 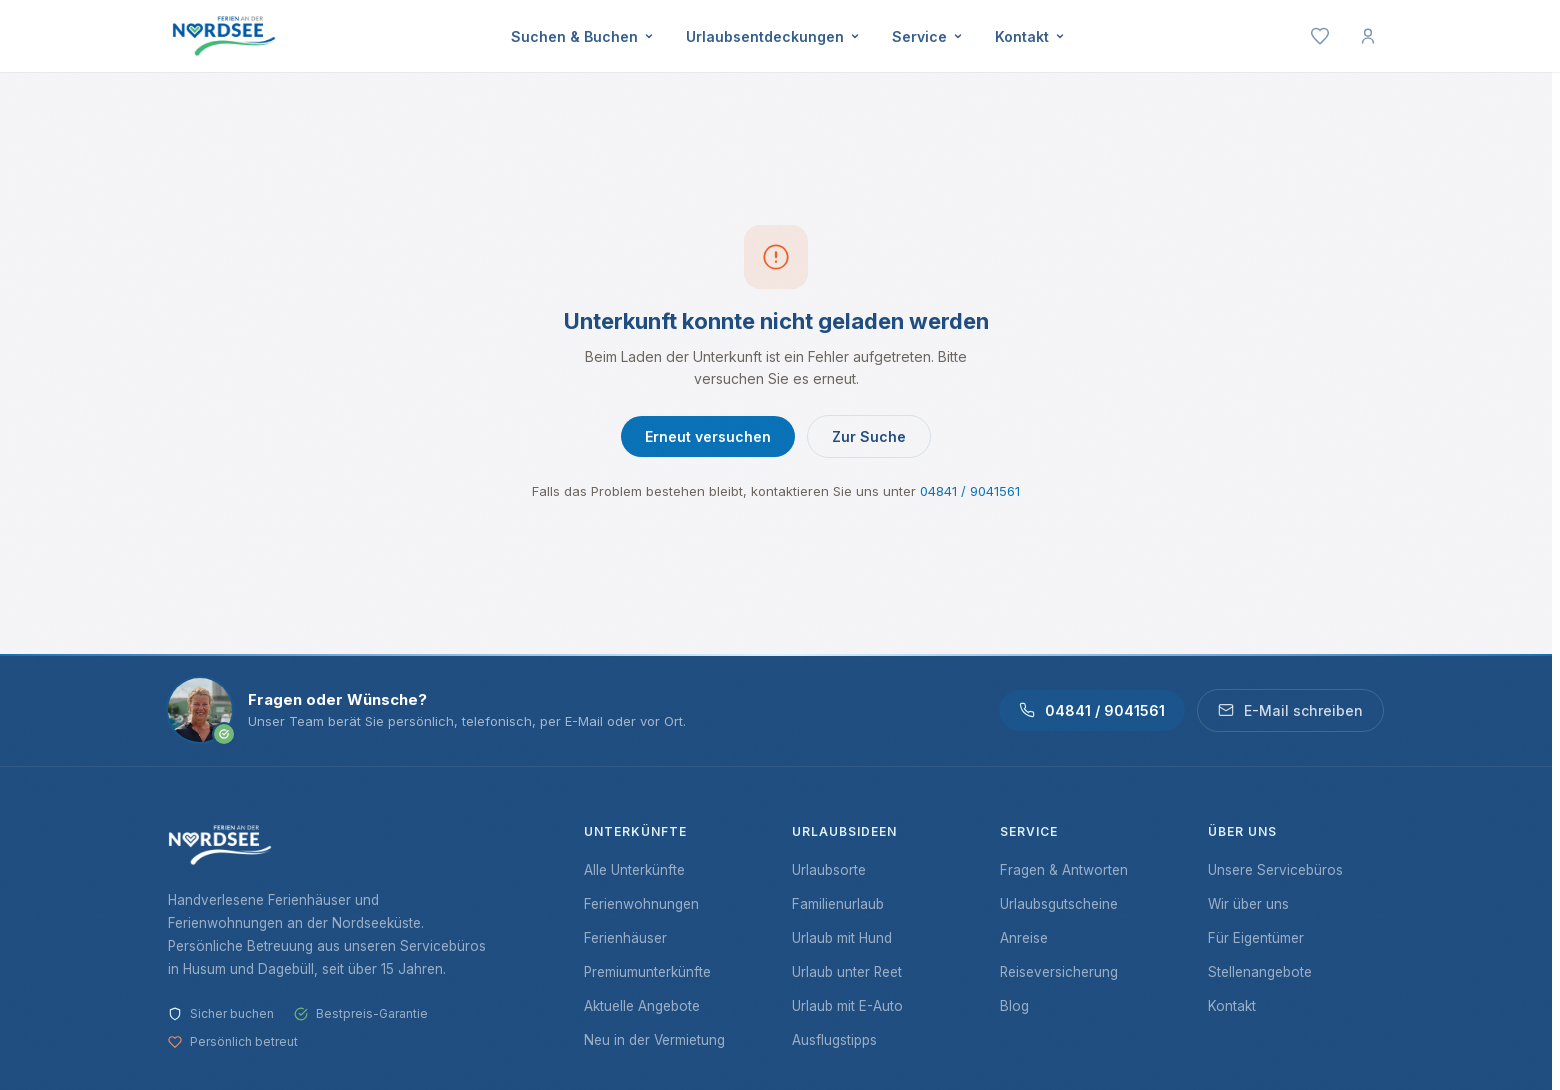 I want to click on Urlaubsorte, so click(x=829, y=870).